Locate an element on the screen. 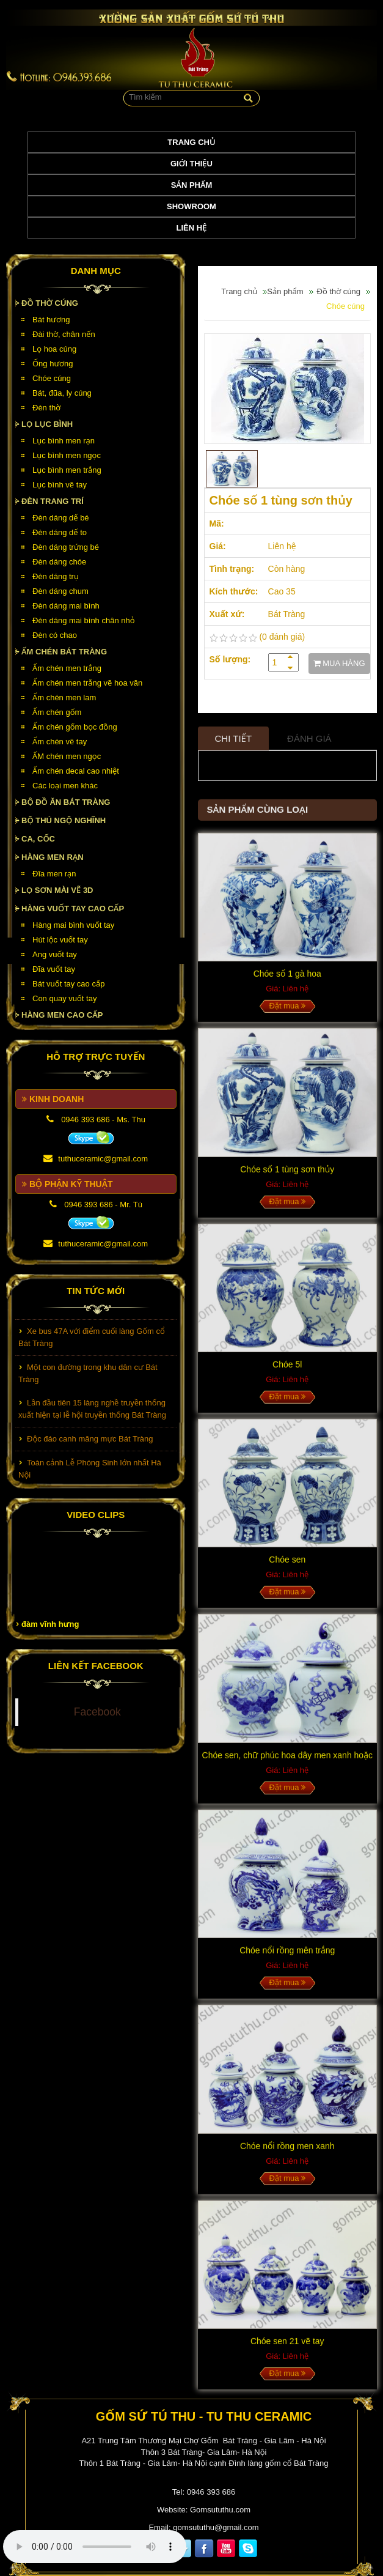 Image resolution: width=383 pixels, height=2576 pixels. Ống hương is located at coordinates (52, 363).